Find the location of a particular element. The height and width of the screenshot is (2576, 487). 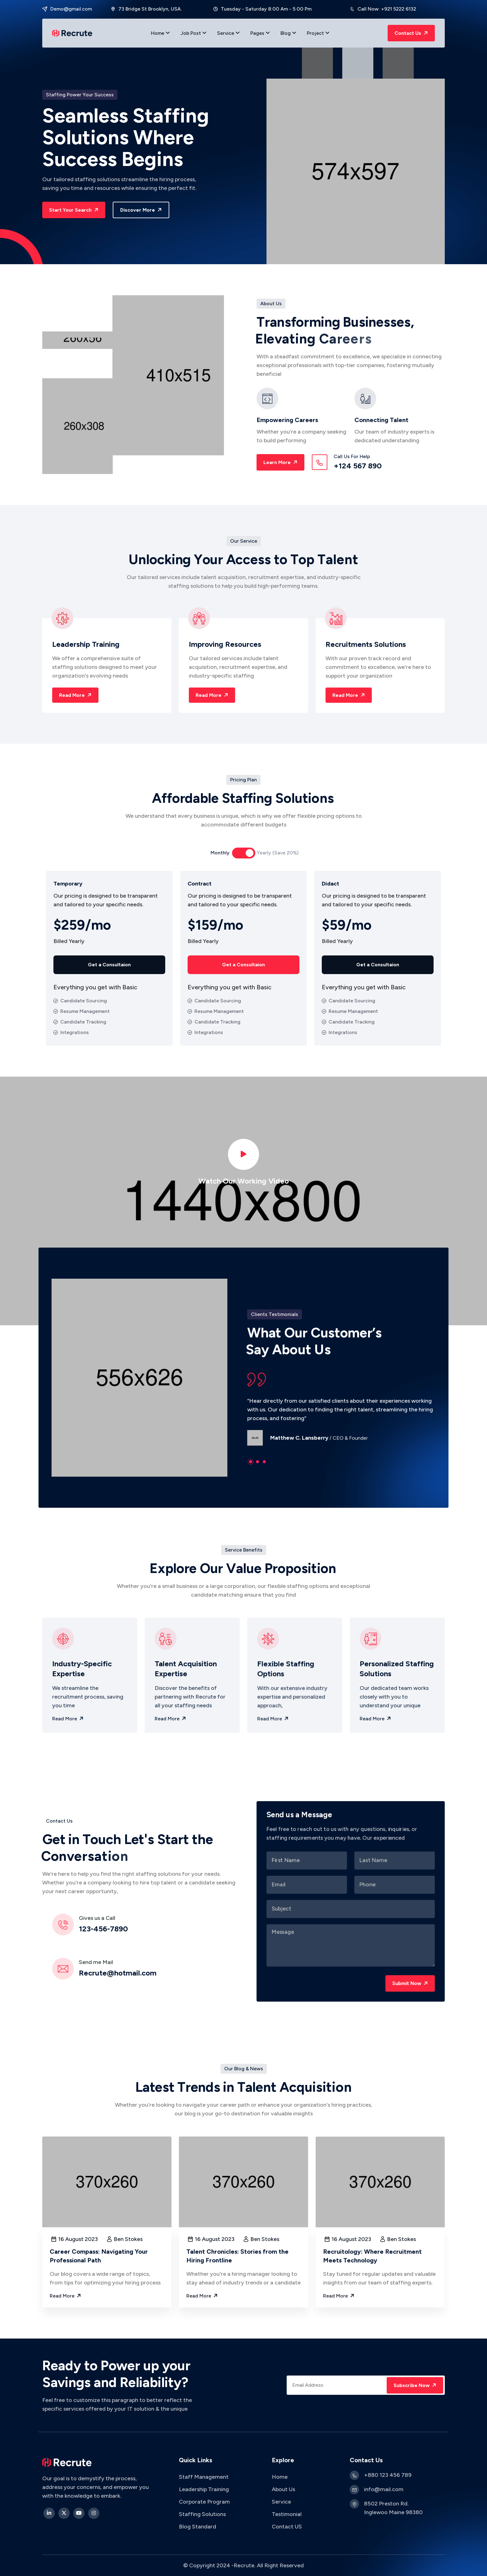

Project is located at coordinates (318, 33).